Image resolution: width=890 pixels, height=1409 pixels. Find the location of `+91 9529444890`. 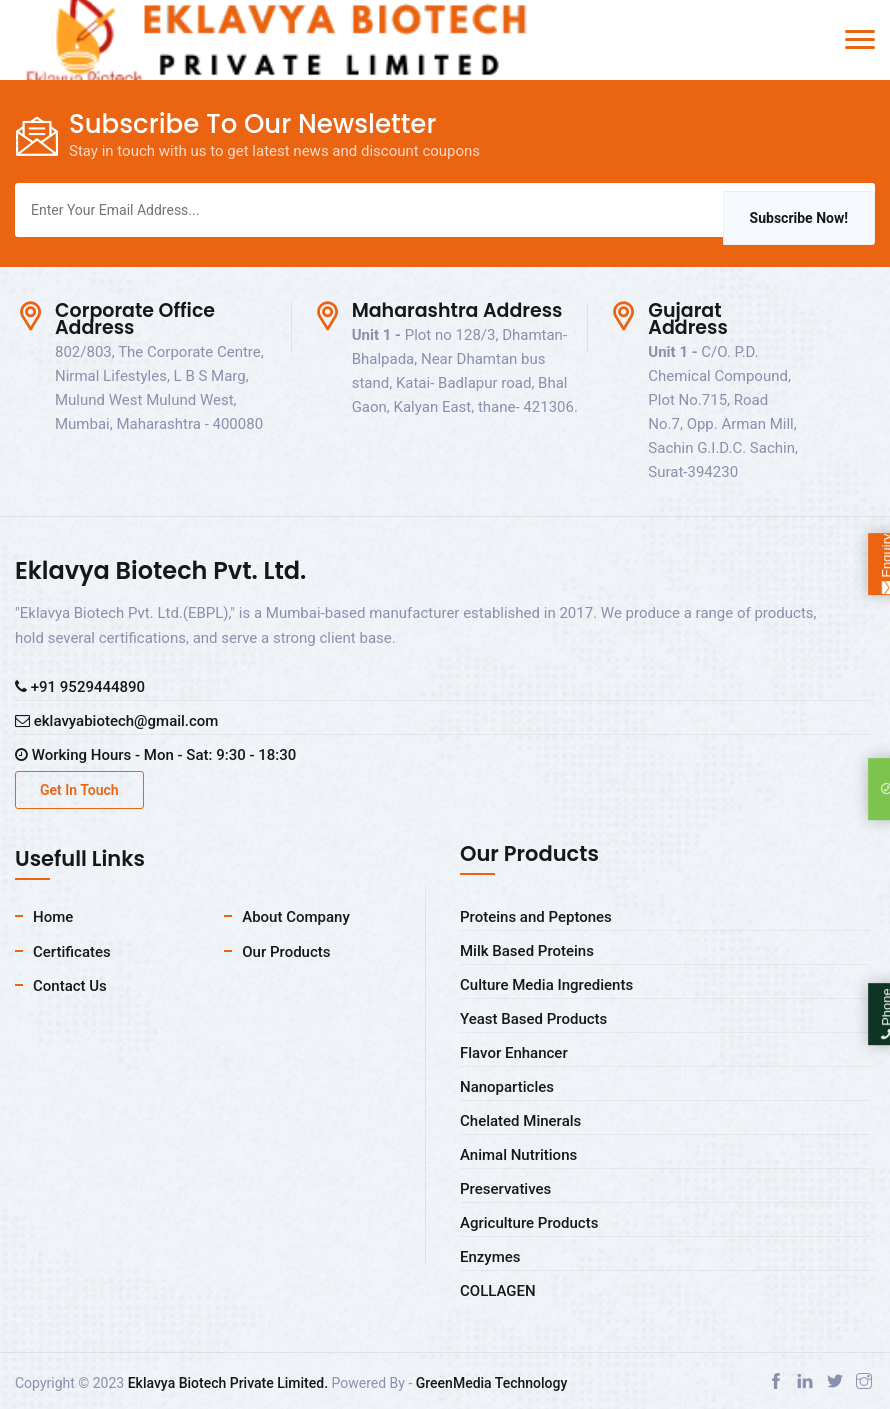

+91 9529444890 is located at coordinates (80, 687).